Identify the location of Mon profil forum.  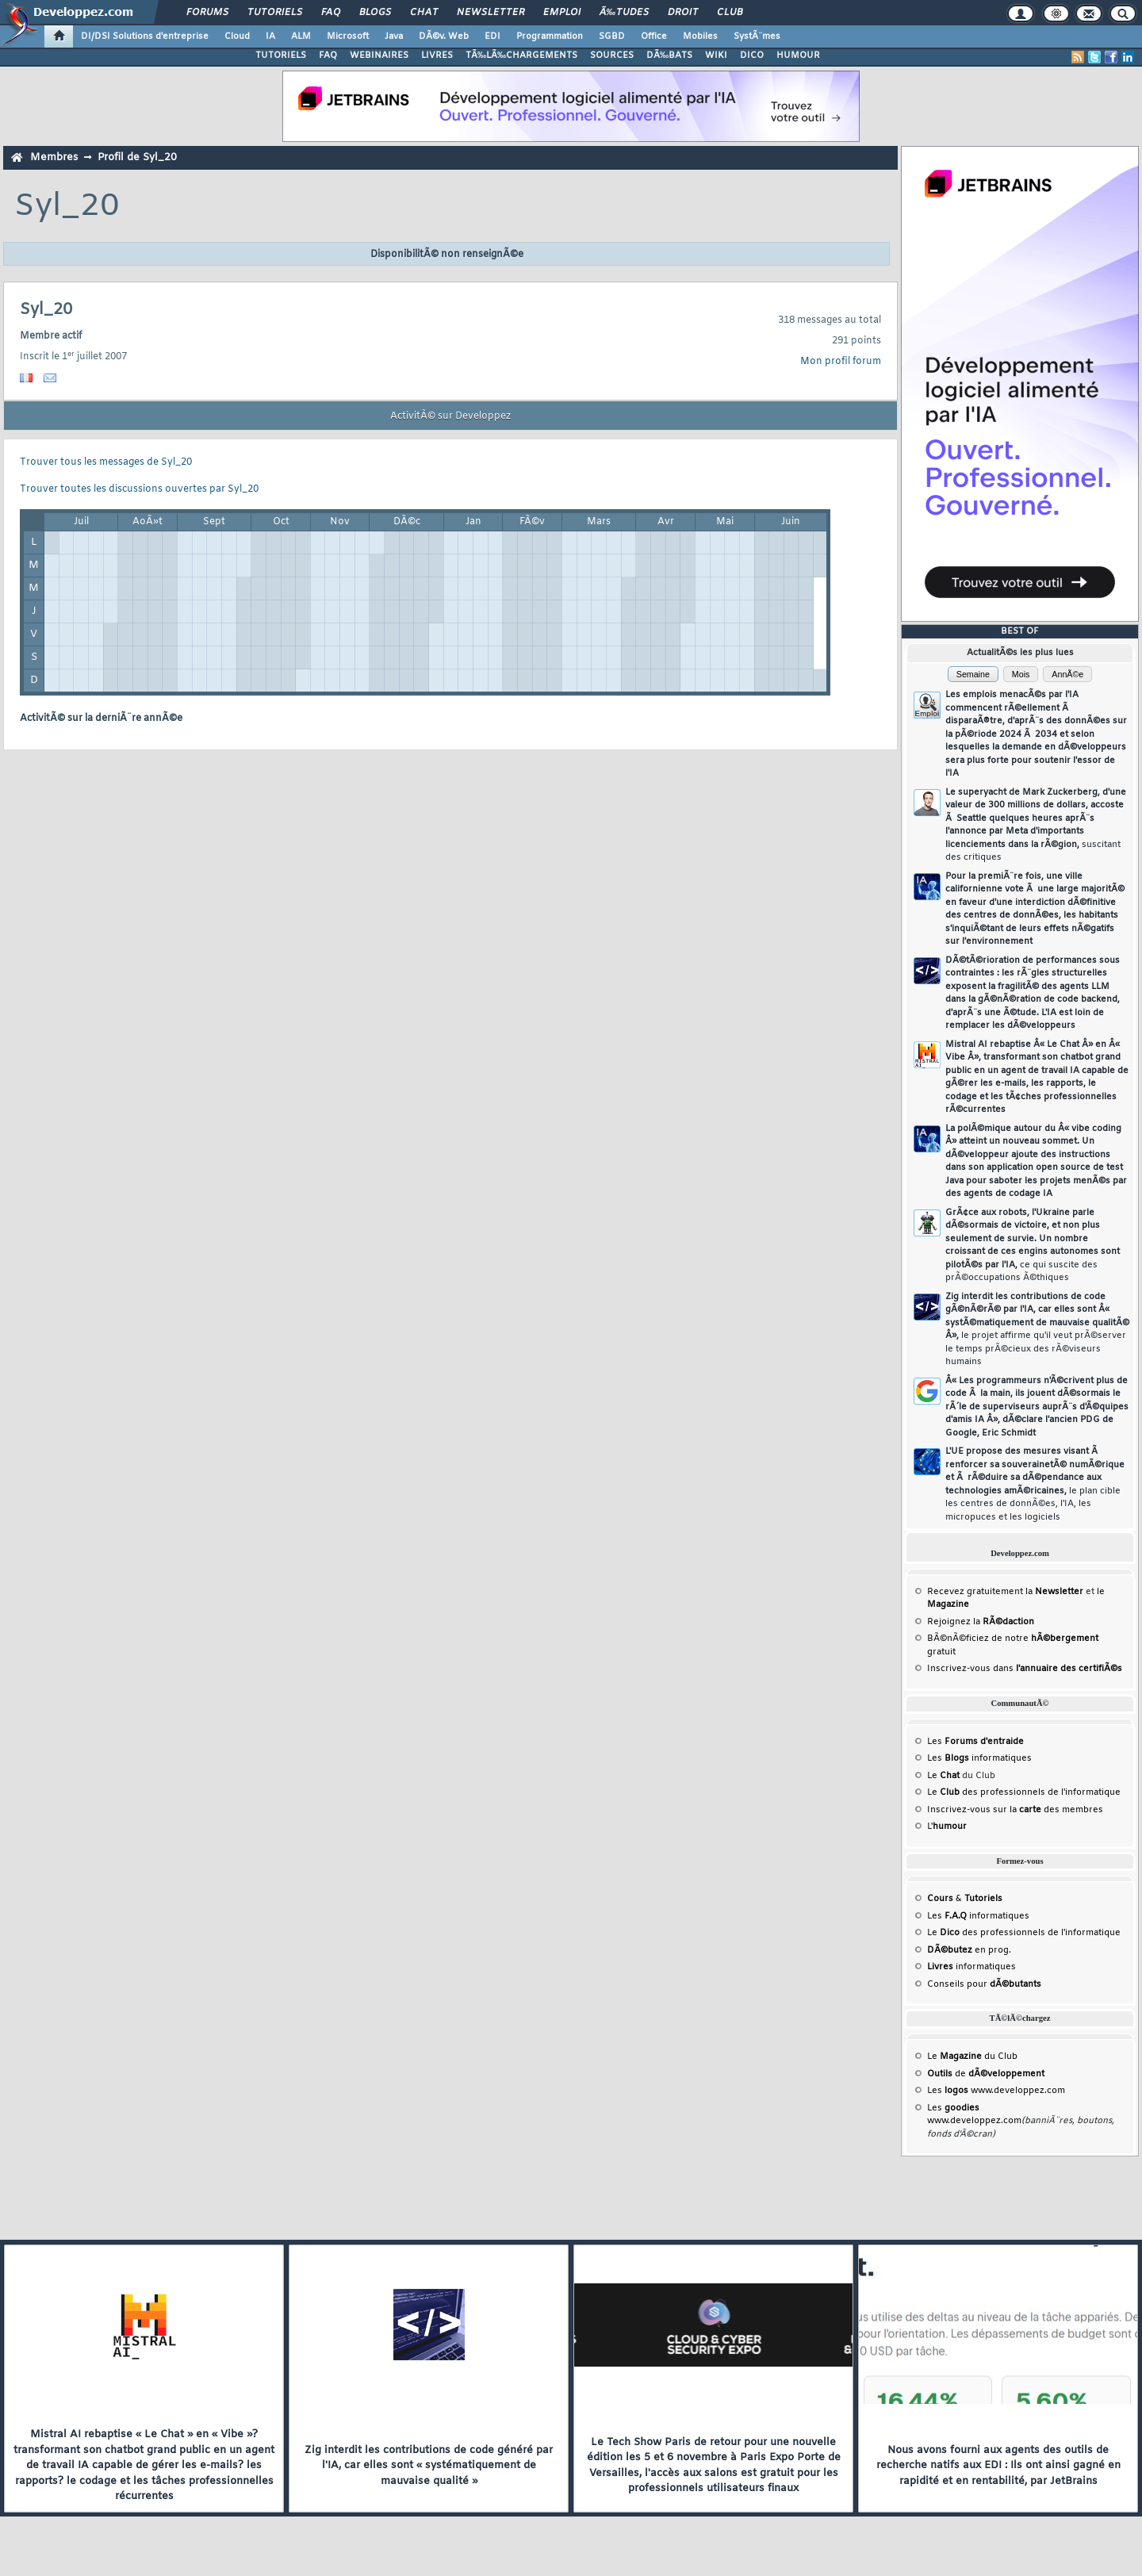
(840, 361).